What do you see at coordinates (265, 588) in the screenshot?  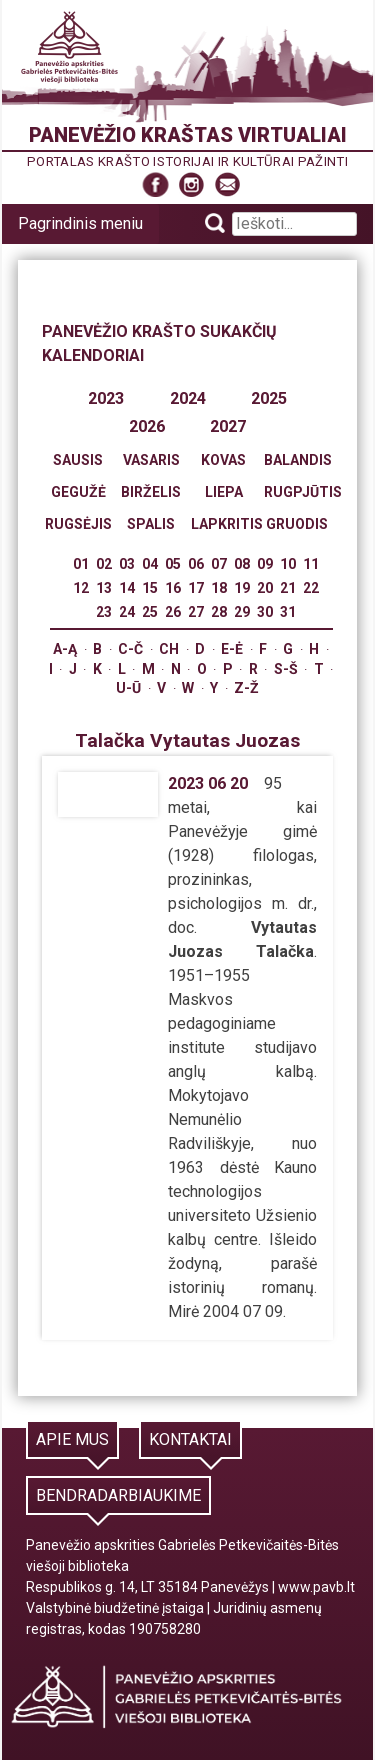 I see `20` at bounding box center [265, 588].